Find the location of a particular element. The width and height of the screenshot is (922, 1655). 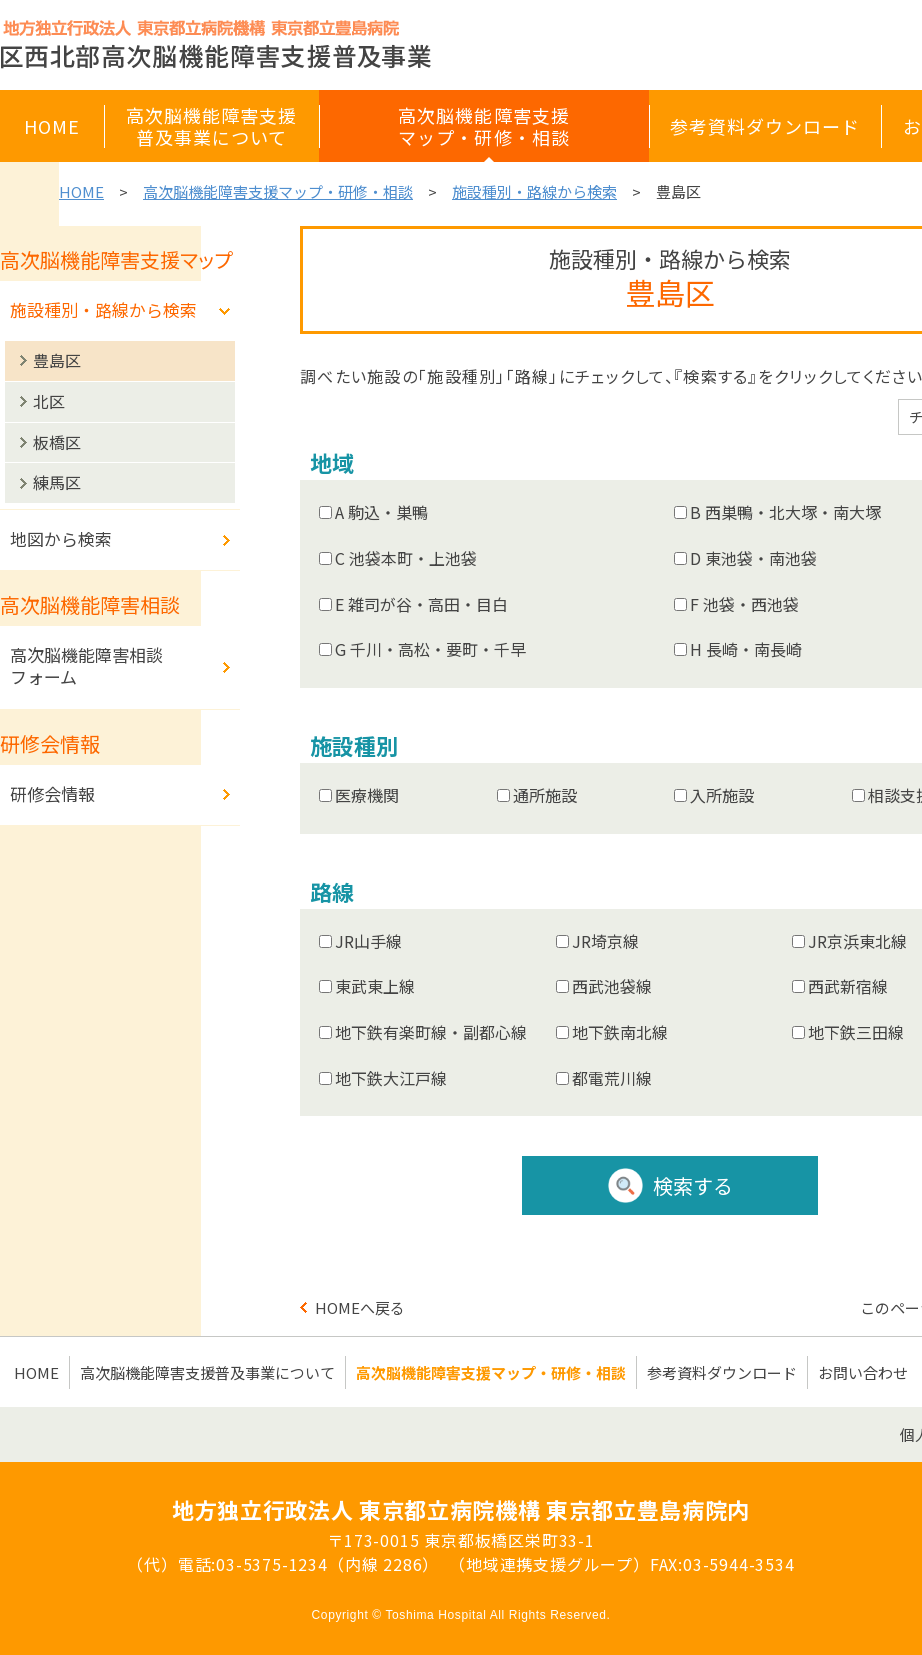

都電荒川線 is located at coordinates (612, 1078).